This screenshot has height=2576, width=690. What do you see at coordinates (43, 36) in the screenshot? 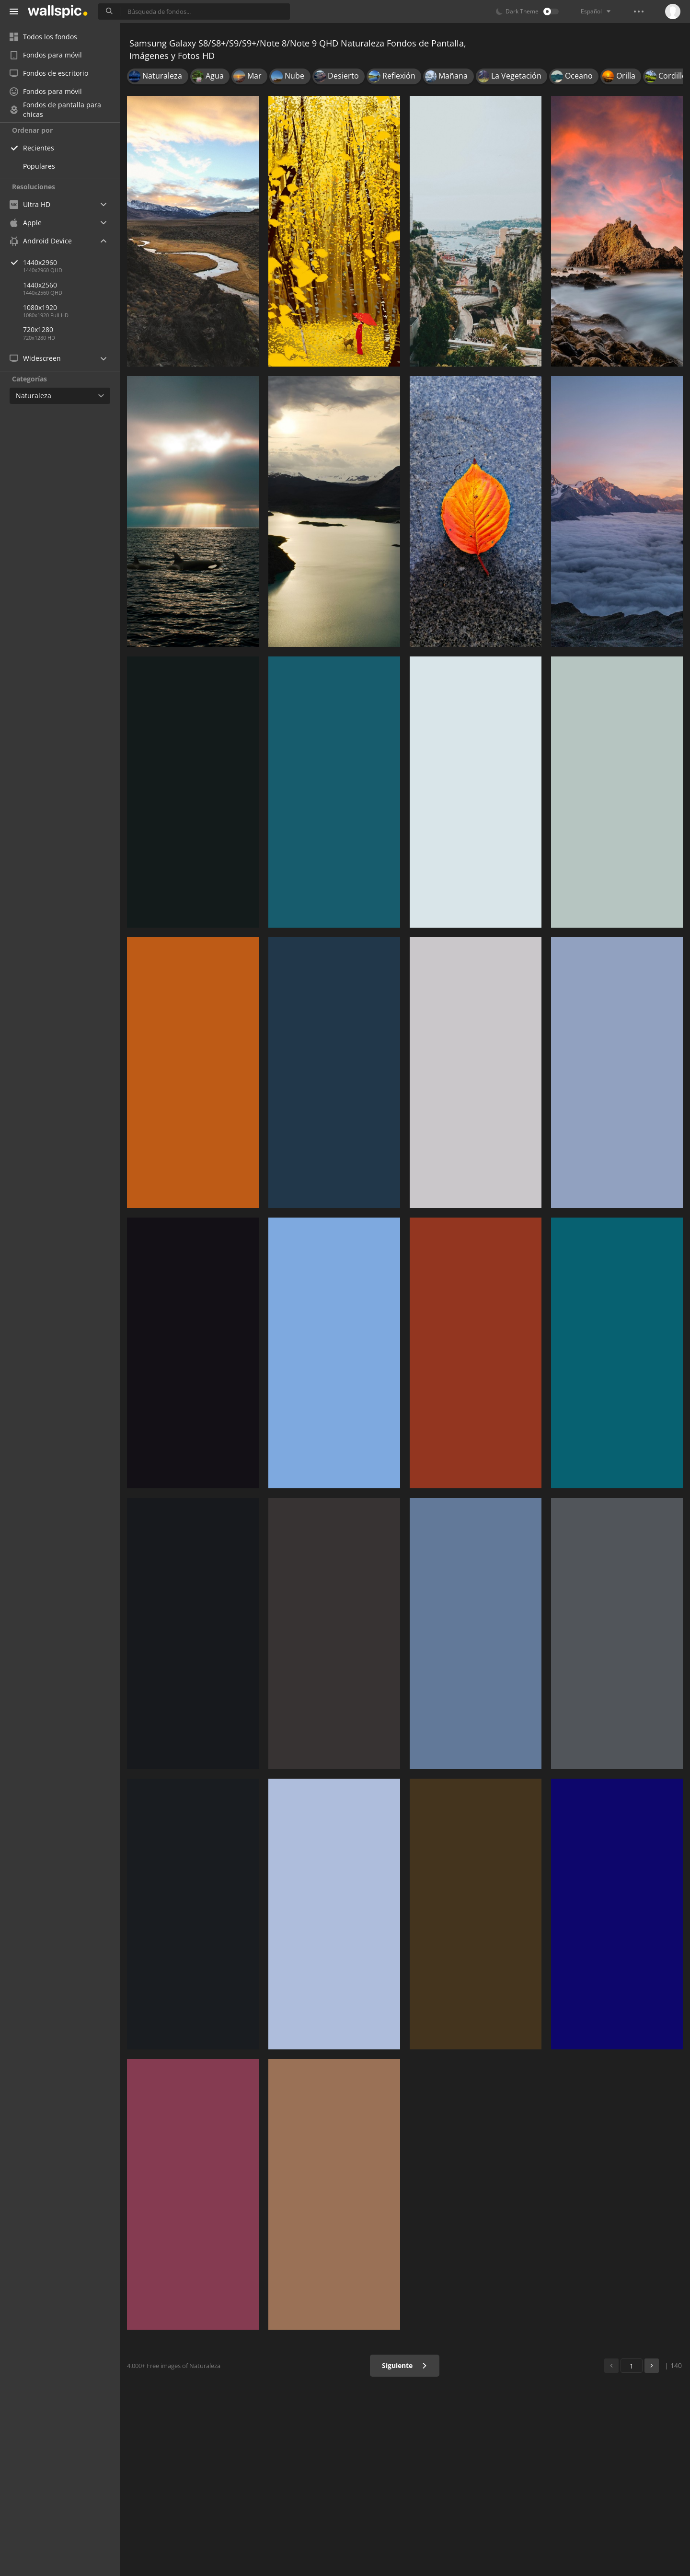
I see `Todos los fondos` at bounding box center [43, 36].